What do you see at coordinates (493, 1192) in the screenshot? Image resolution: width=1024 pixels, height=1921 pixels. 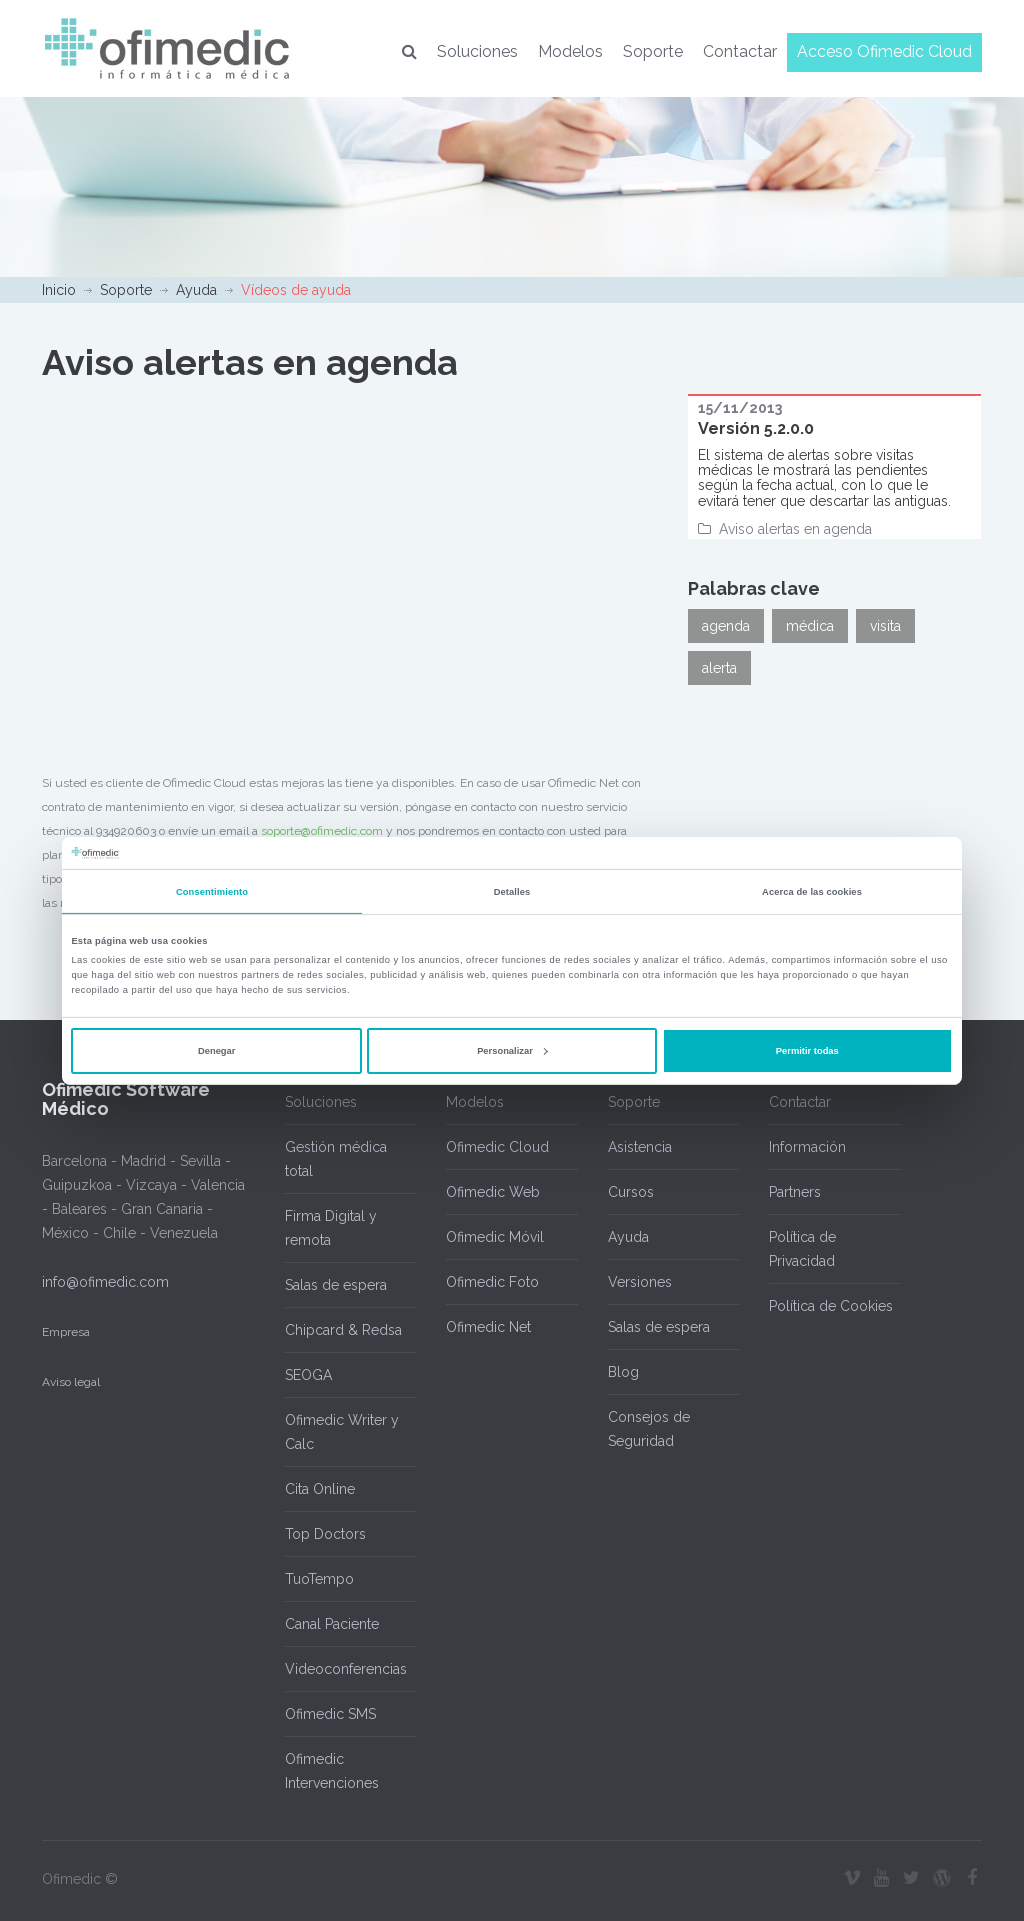 I see `Ofimedic Web` at bounding box center [493, 1192].